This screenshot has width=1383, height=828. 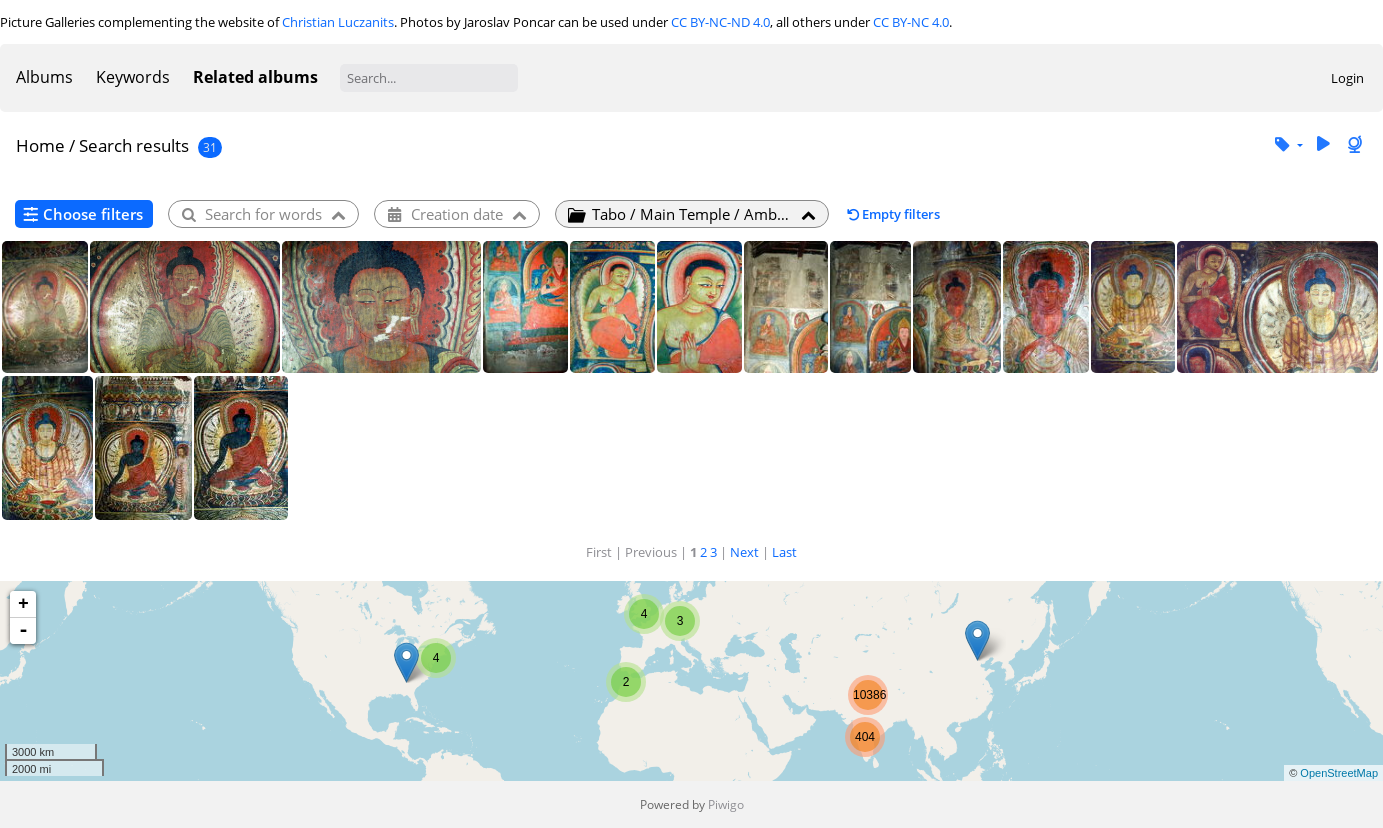 I want to click on Search results, so click(x=134, y=145).